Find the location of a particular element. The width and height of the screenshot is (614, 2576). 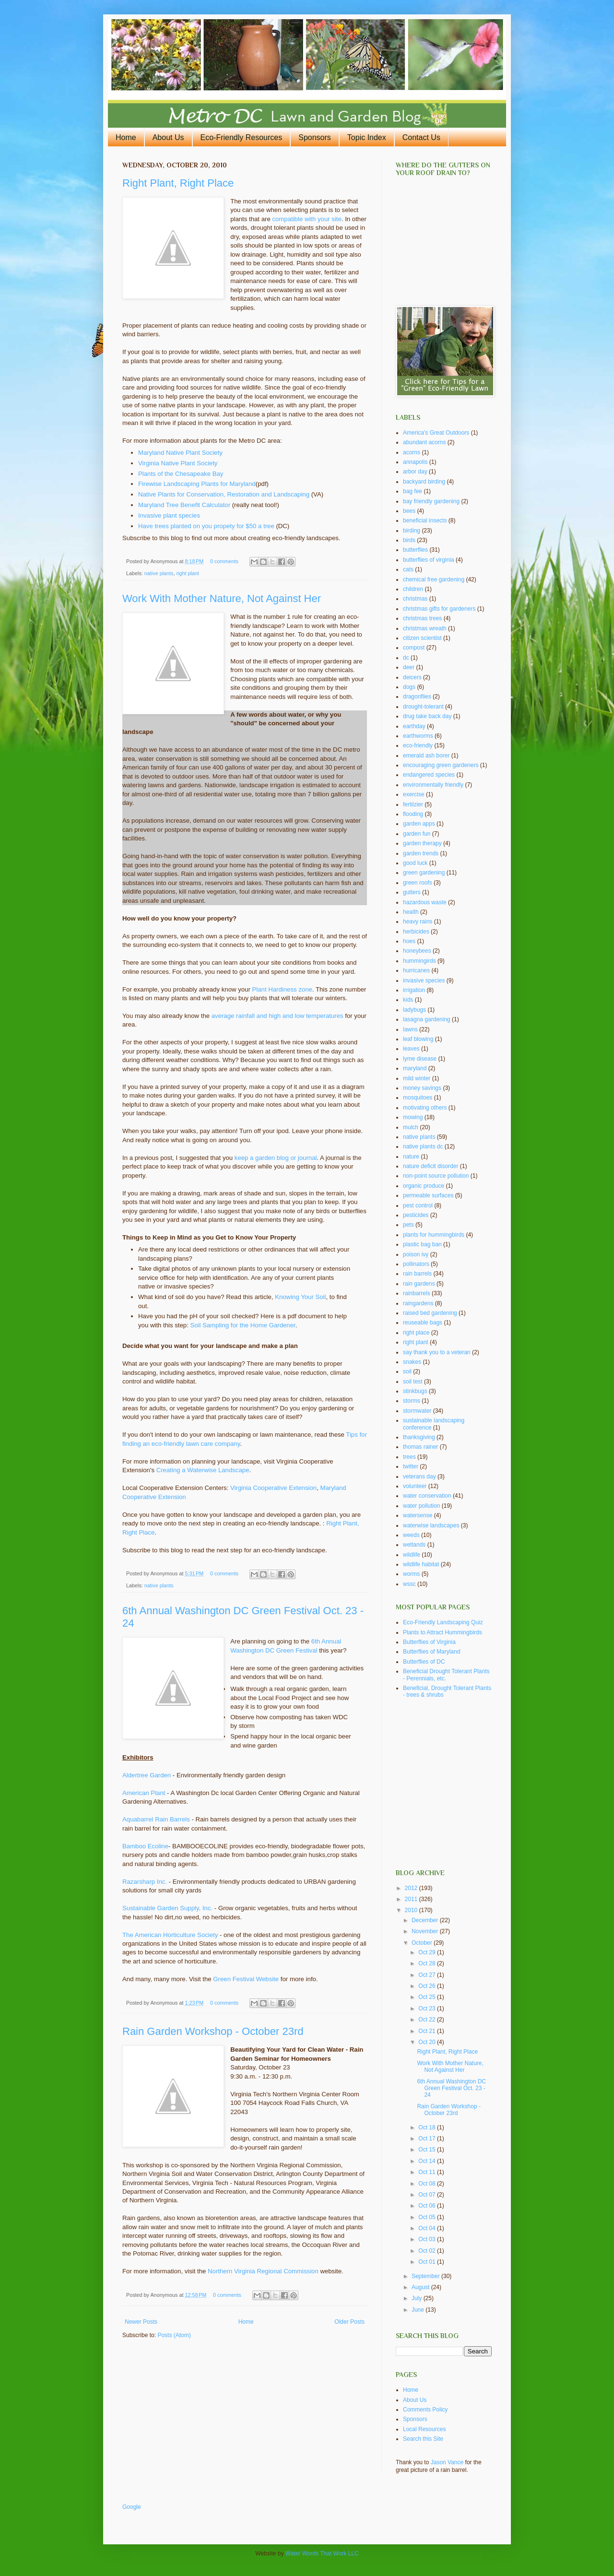

rain gardens is located at coordinates (419, 1283).